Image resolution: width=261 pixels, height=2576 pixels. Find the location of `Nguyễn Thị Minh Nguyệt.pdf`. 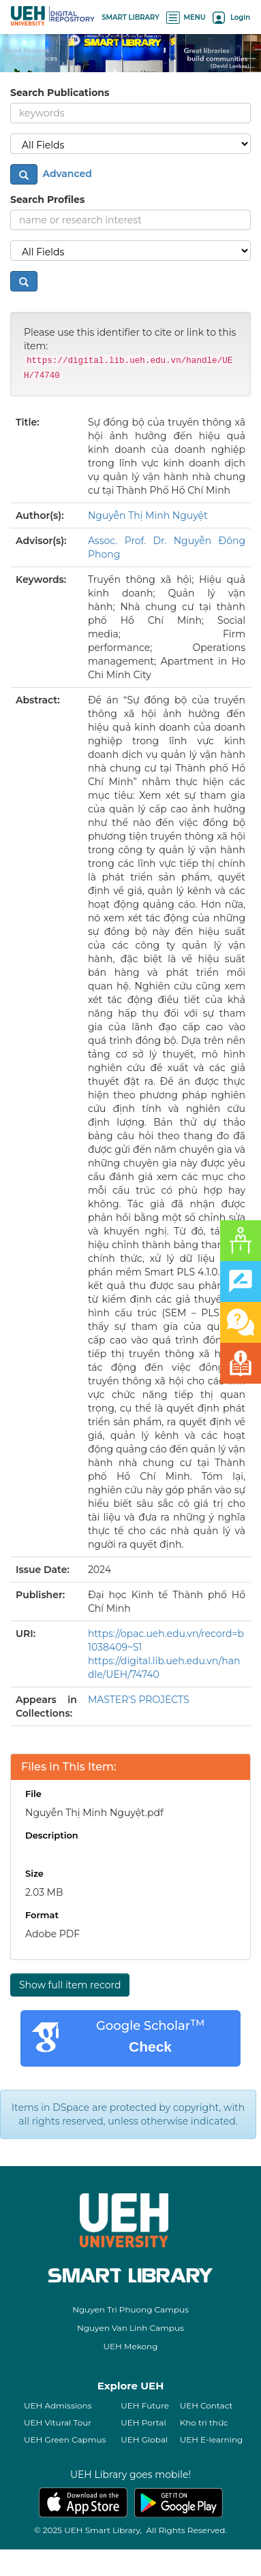

Nguyễn Thị Minh Nguyệt.pdf is located at coordinates (94, 1813).